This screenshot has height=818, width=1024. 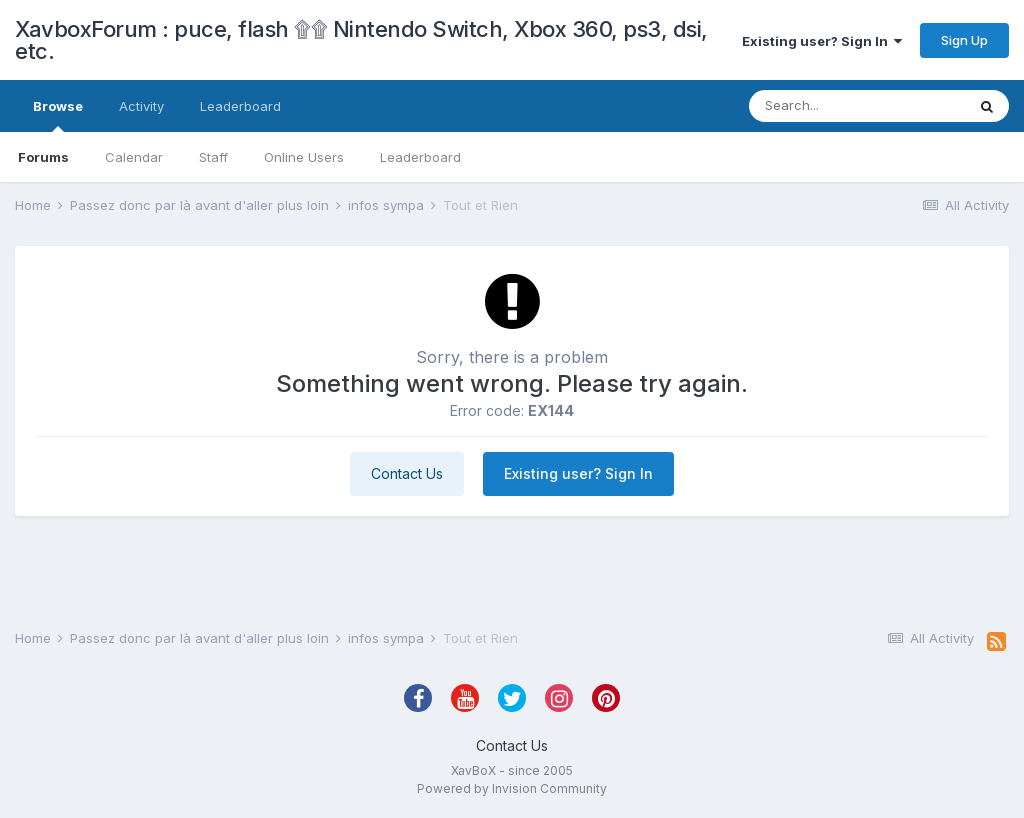 I want to click on Contact Us, so click(x=407, y=473).